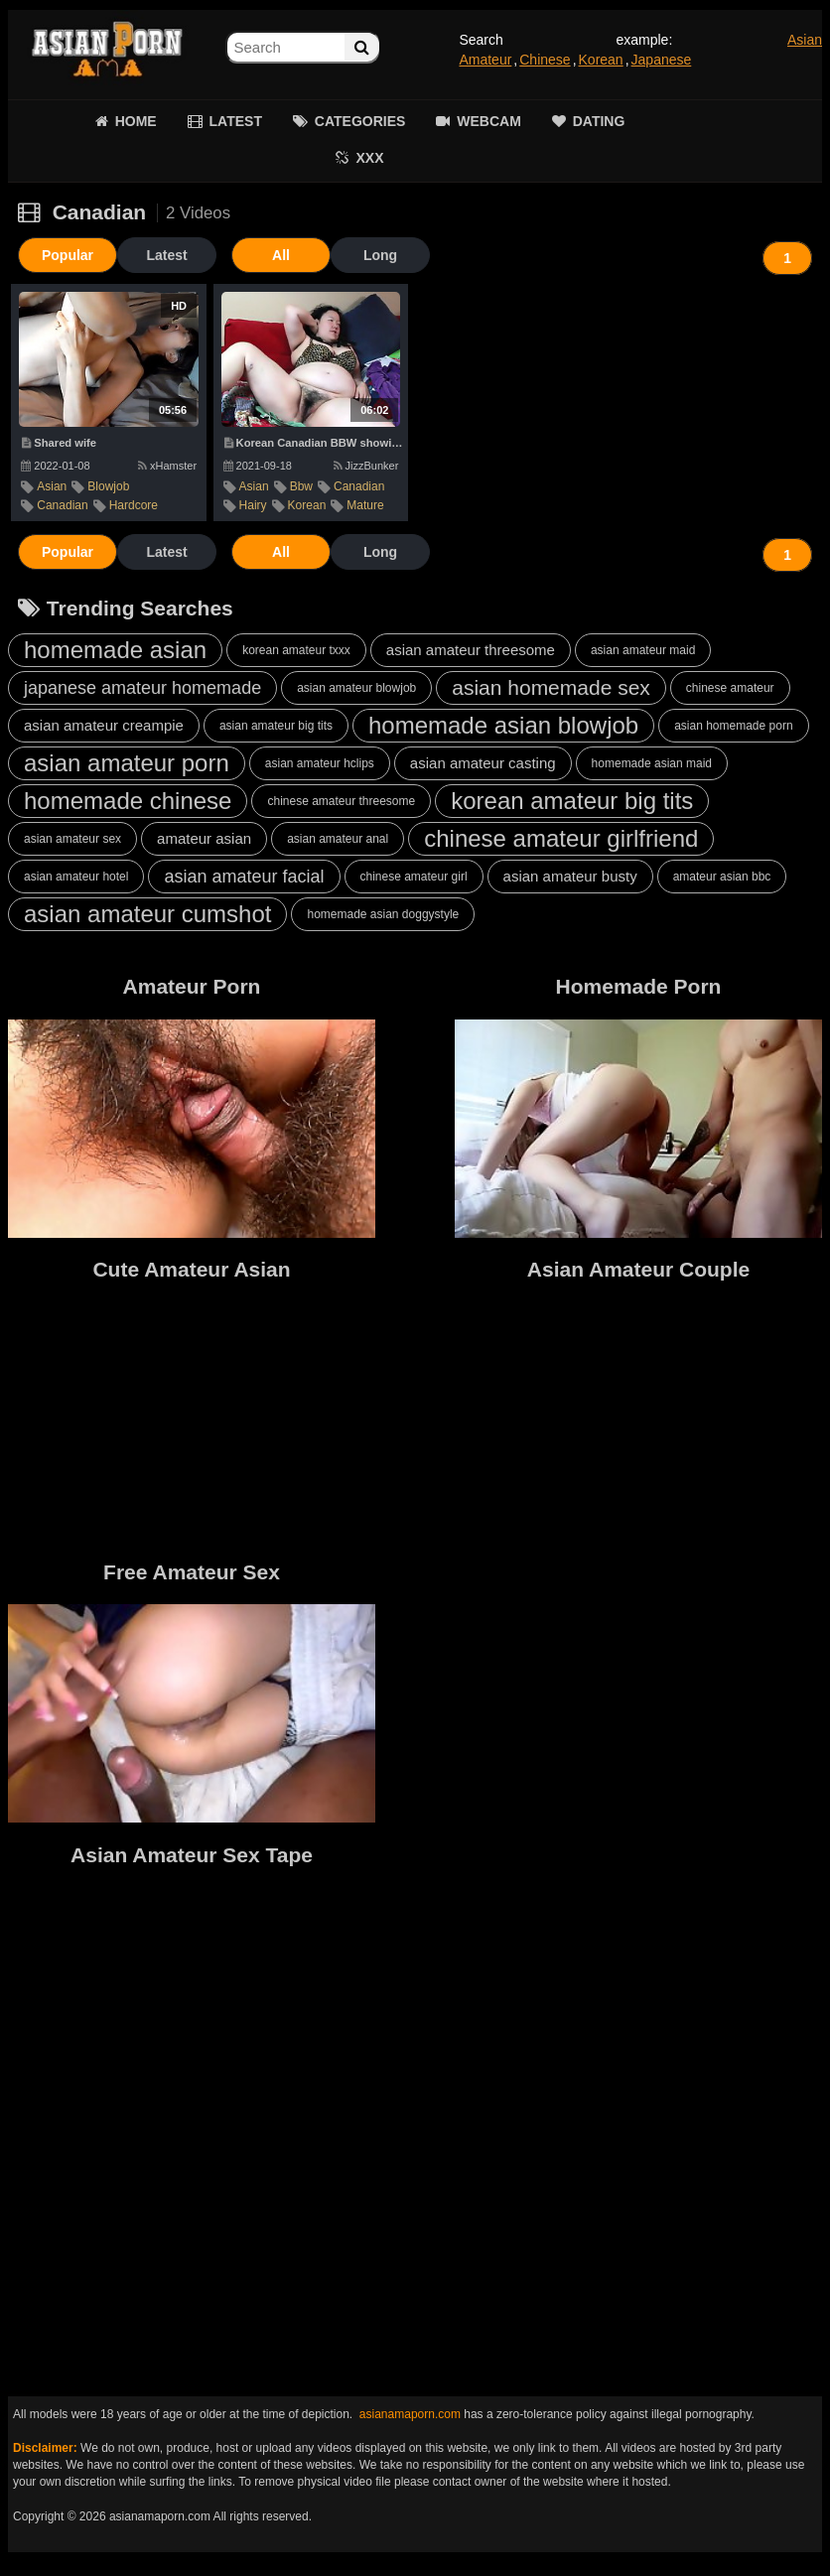 This screenshot has height=2576, width=830. I want to click on homemade asian blowjob, so click(503, 725).